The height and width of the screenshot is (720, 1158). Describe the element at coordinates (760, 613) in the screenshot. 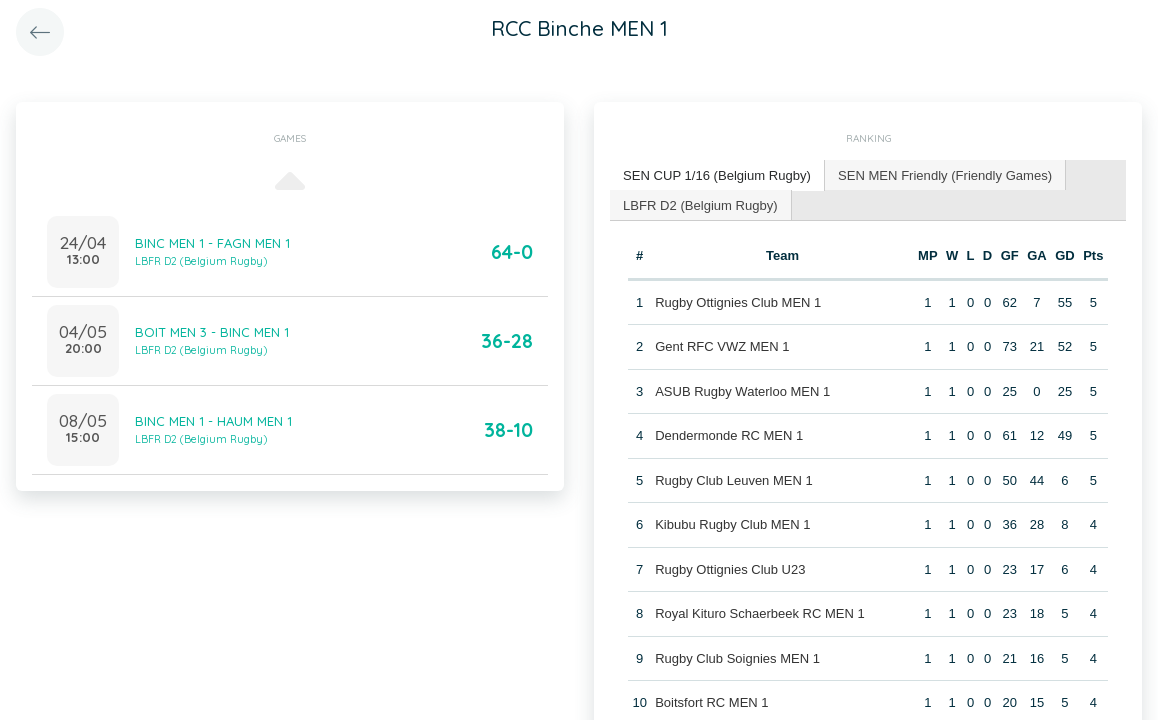

I see `Royal Kituro Schaerbeek RC MEN 1` at that location.